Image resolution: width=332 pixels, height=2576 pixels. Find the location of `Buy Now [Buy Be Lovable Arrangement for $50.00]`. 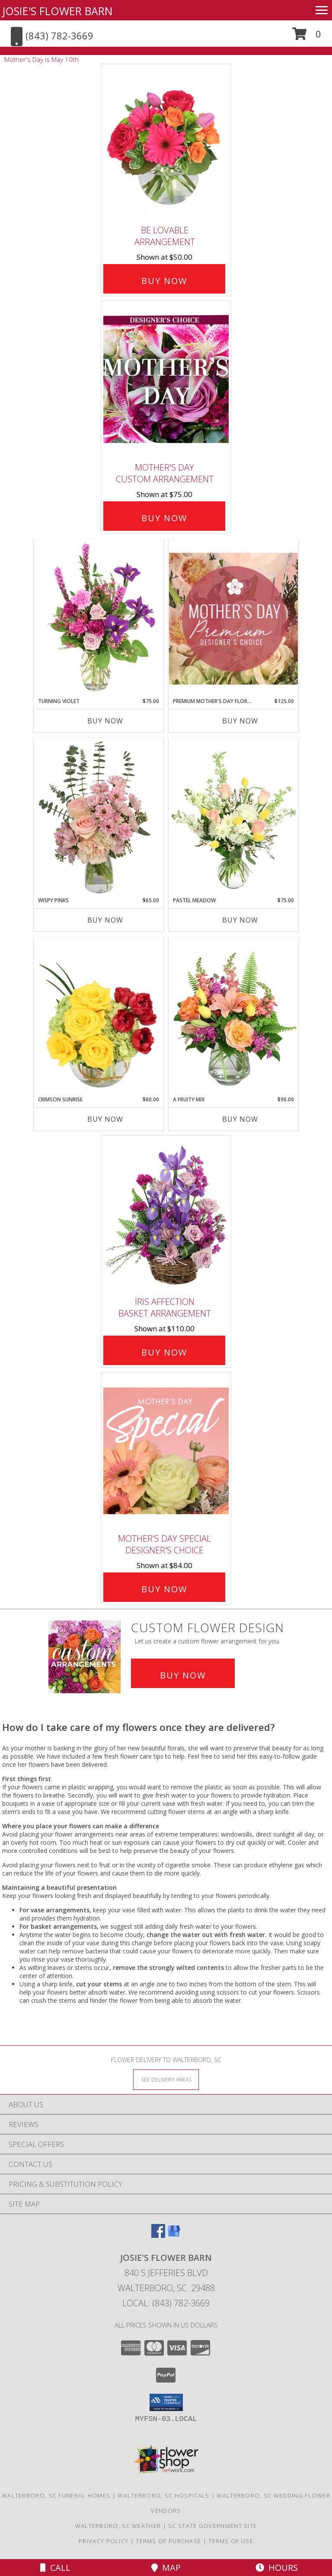

Buy Now [Buy Be Lovable Arrangement for $50.00] is located at coordinates (164, 281).